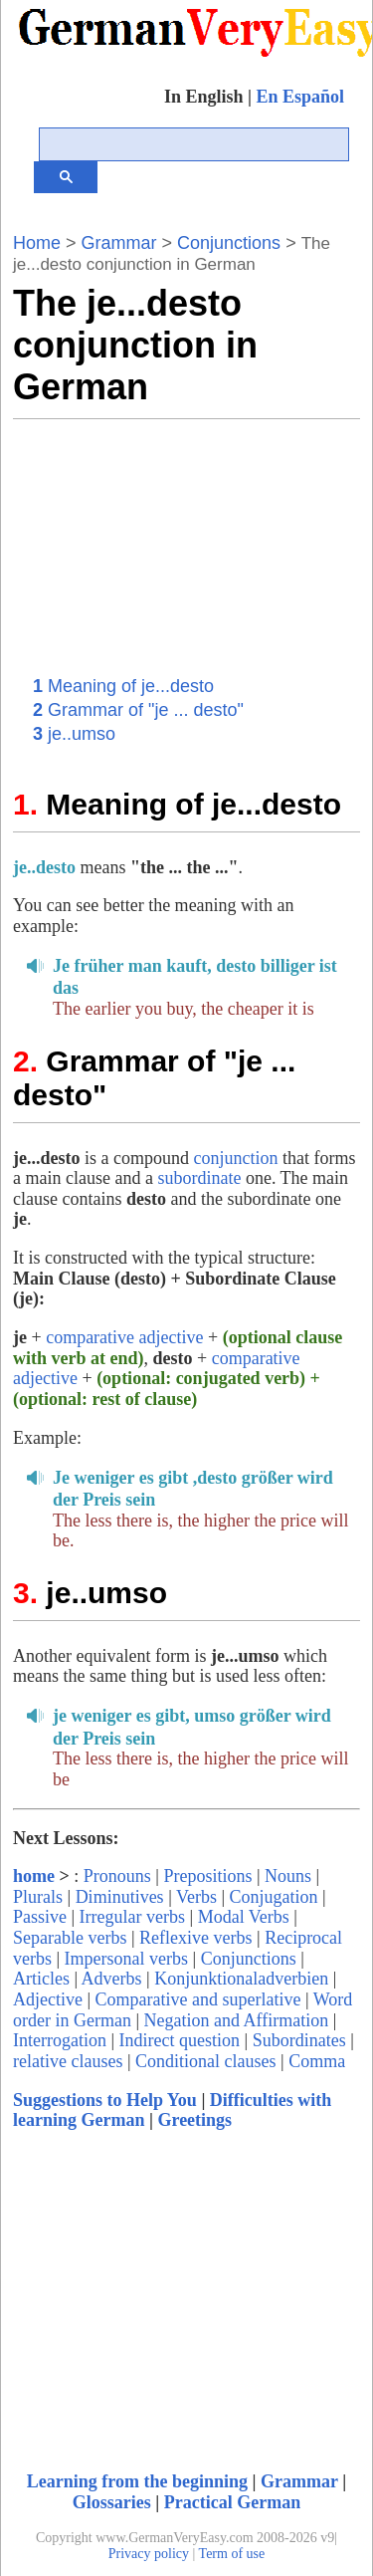  What do you see at coordinates (59, 2040) in the screenshot?
I see `Interrogation` at bounding box center [59, 2040].